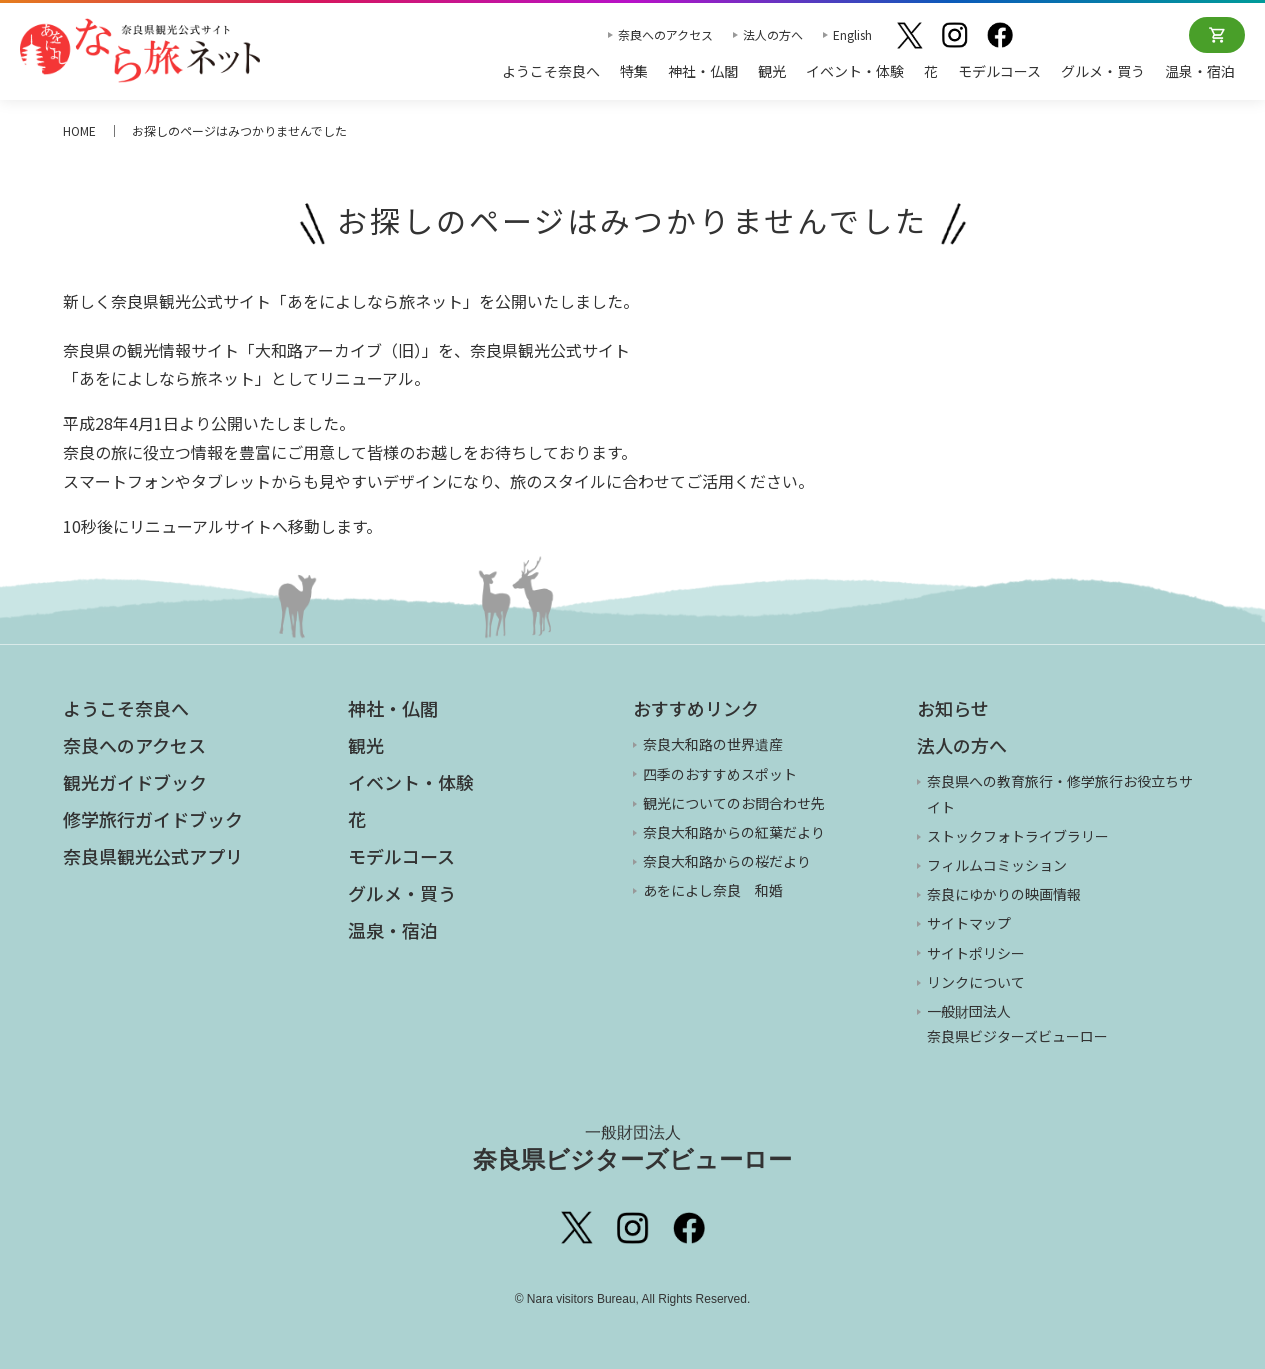 Image resolution: width=1265 pixels, height=1369 pixels. I want to click on 奈良へのアクセス, so click(665, 34).